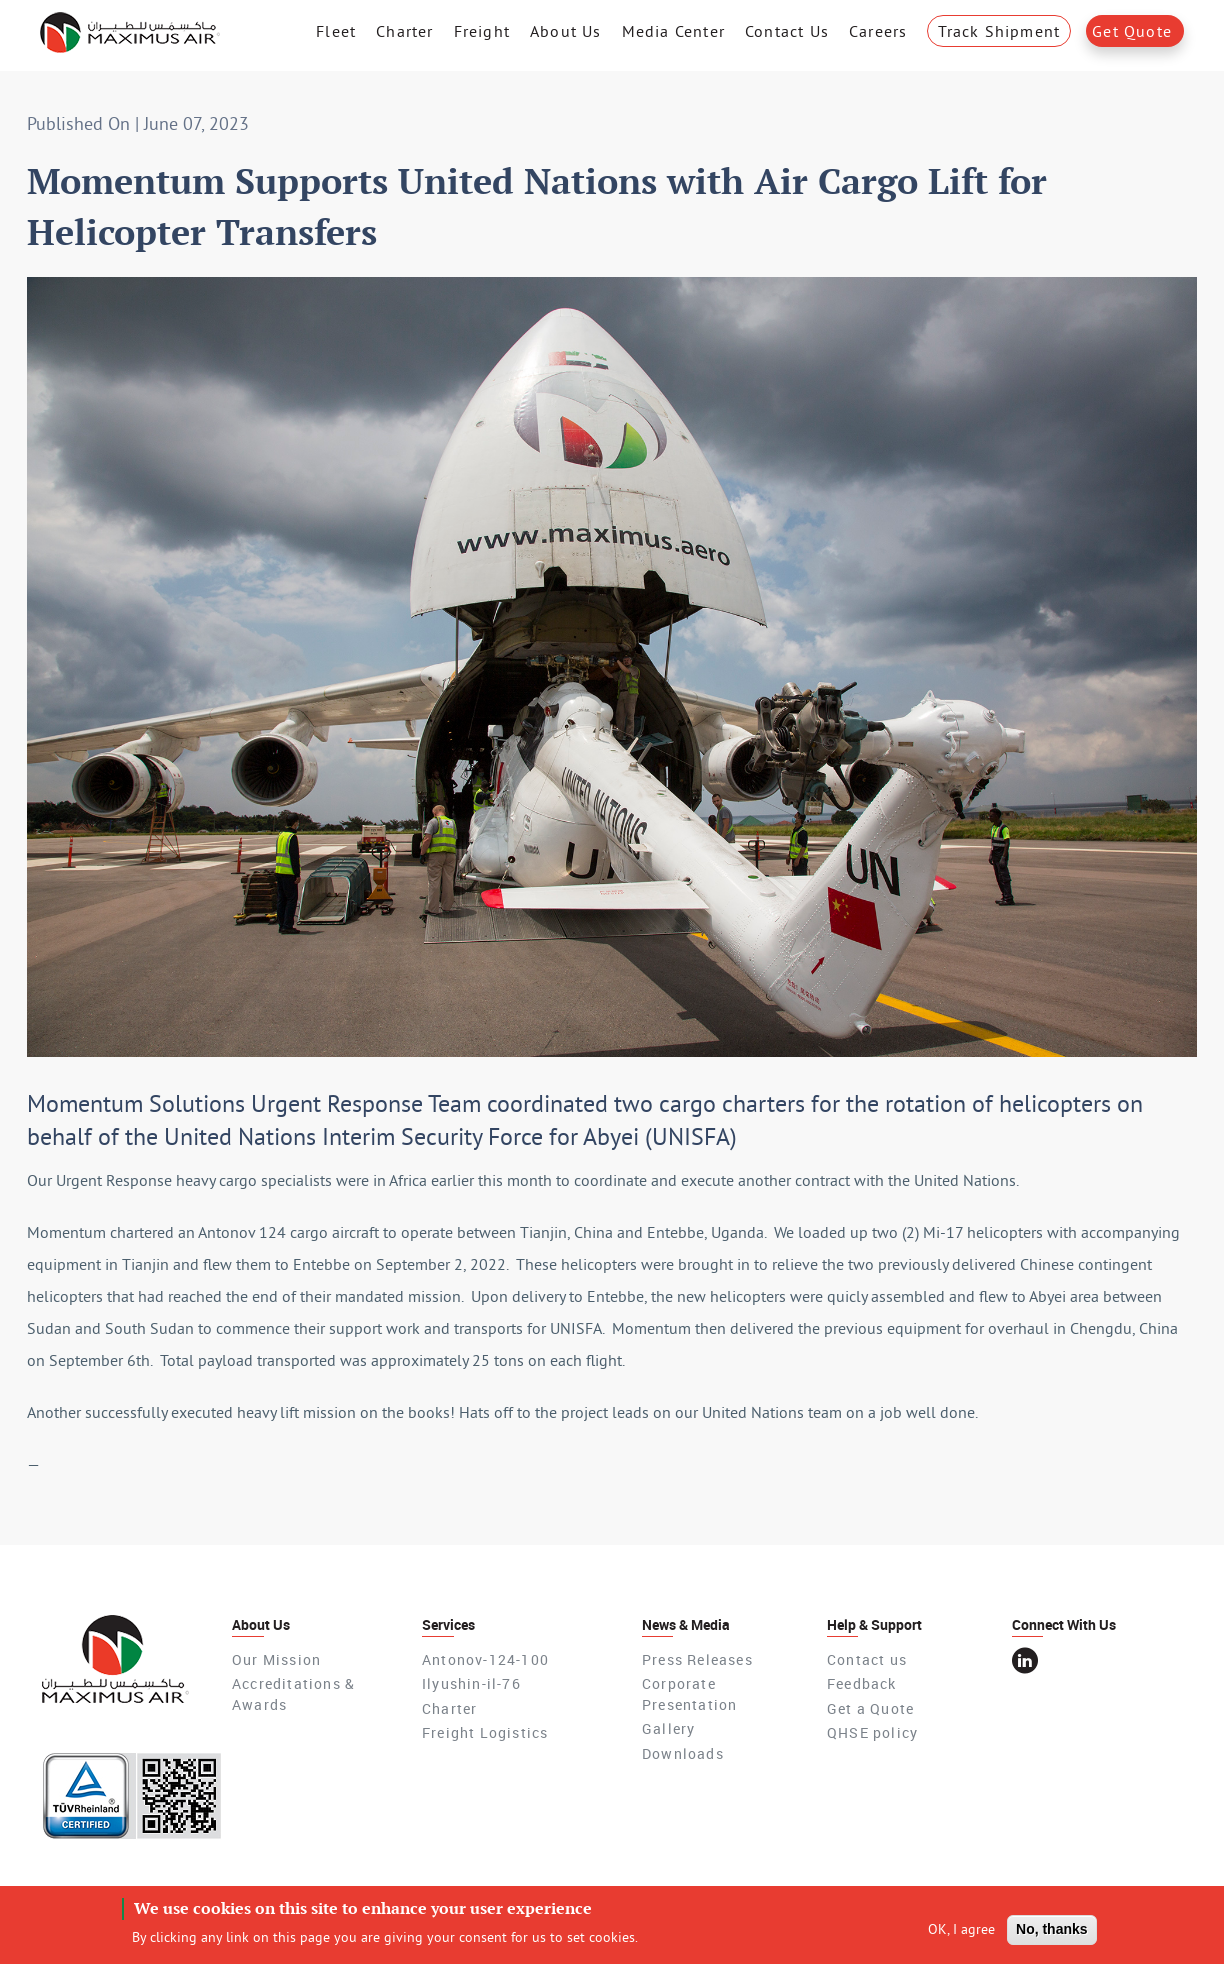 This screenshot has width=1224, height=1964. I want to click on Our Mission, so click(276, 1659).